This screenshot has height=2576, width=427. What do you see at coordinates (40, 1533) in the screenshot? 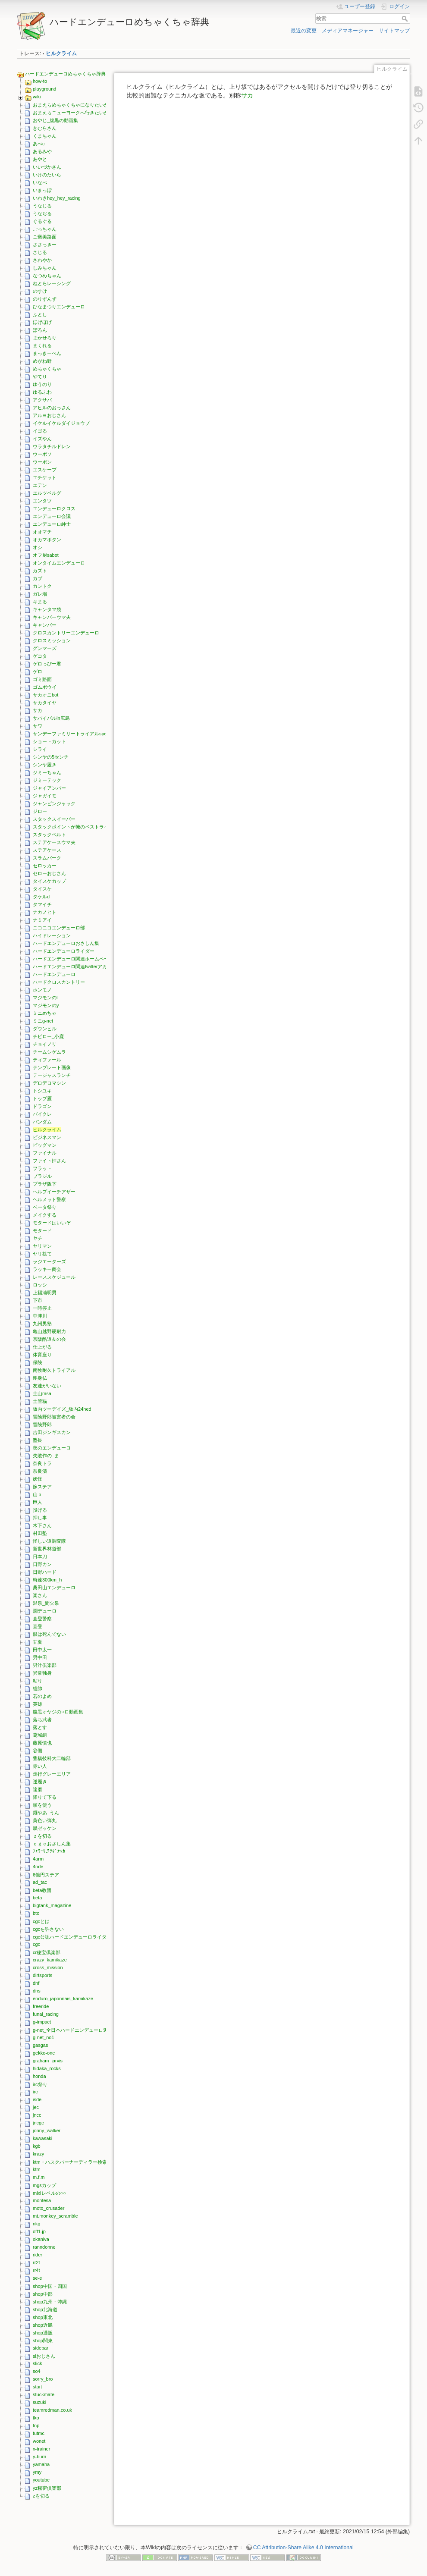
I see `村田塾` at bounding box center [40, 1533].